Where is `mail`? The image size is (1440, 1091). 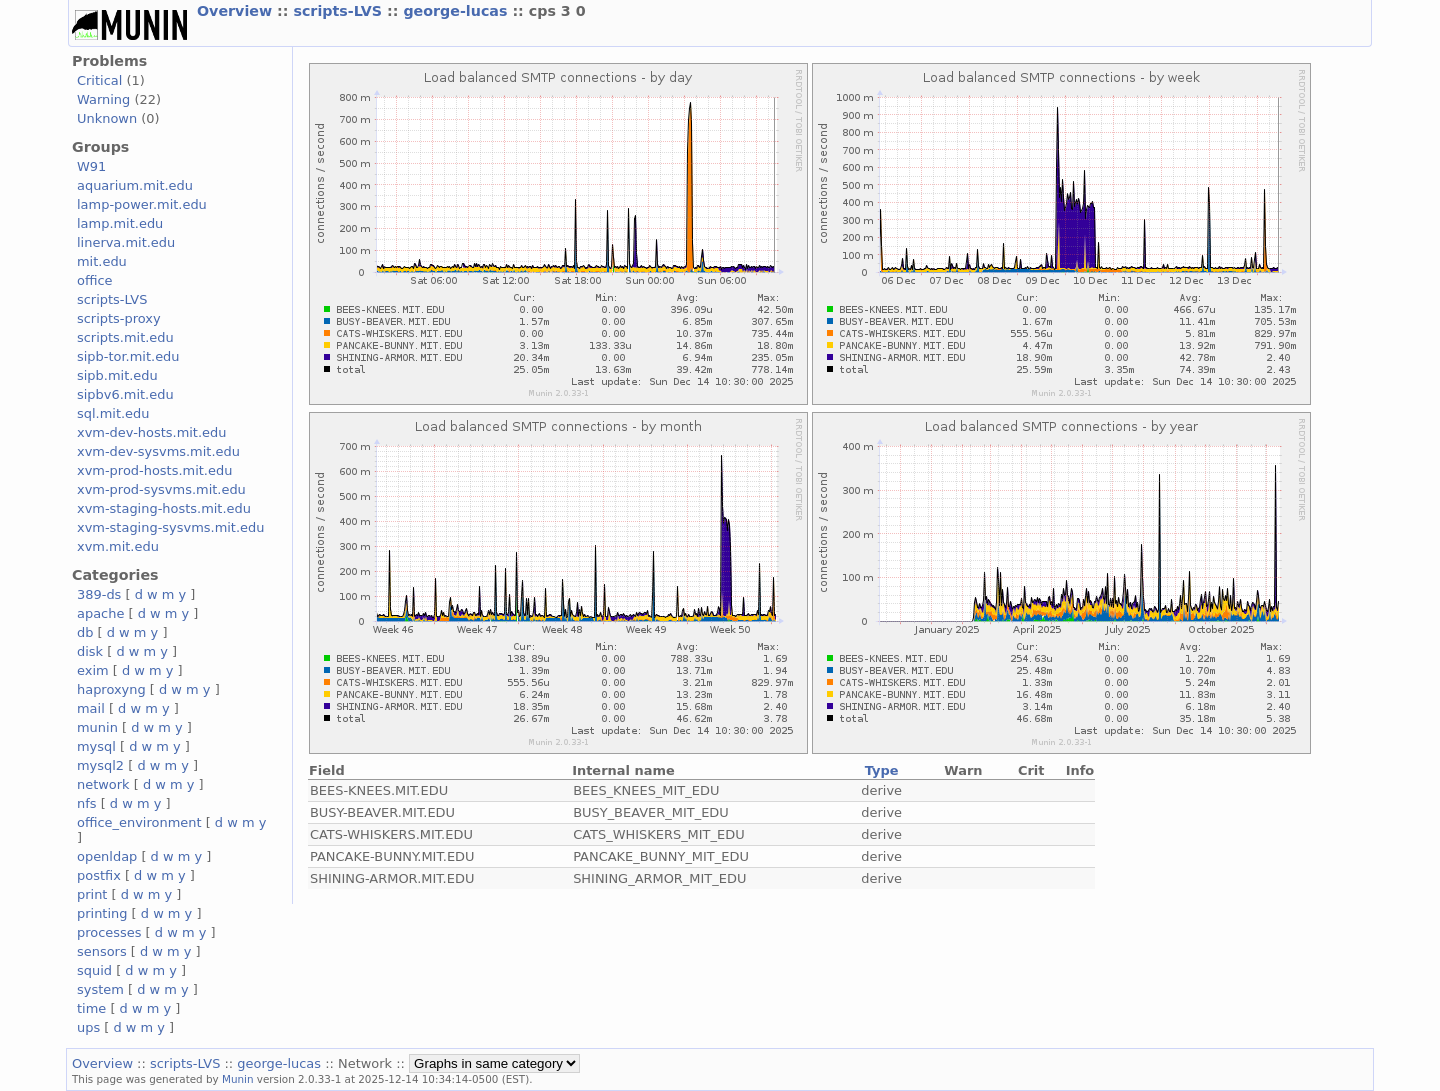
mail is located at coordinates (91, 708).